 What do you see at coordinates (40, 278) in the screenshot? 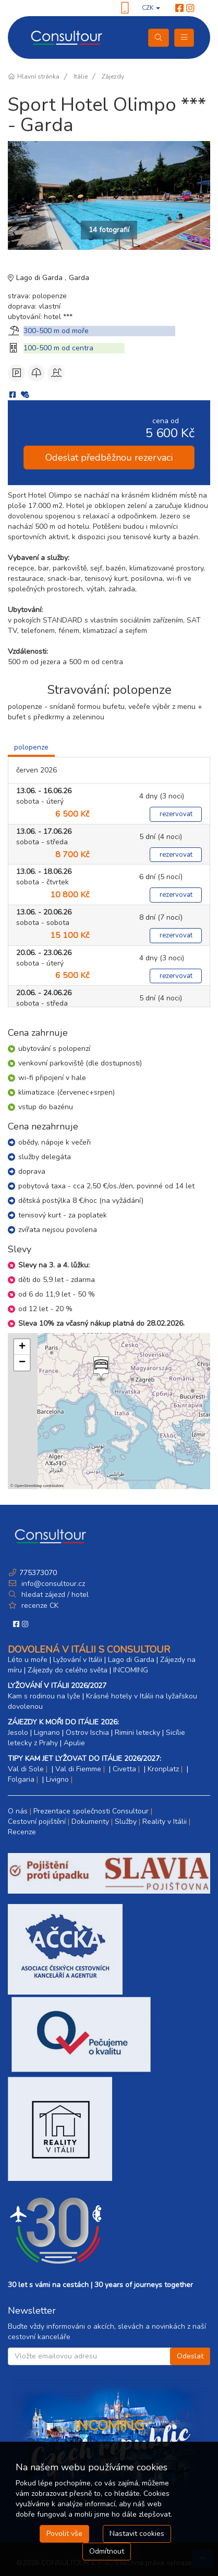
I see `Lago di Garda` at bounding box center [40, 278].